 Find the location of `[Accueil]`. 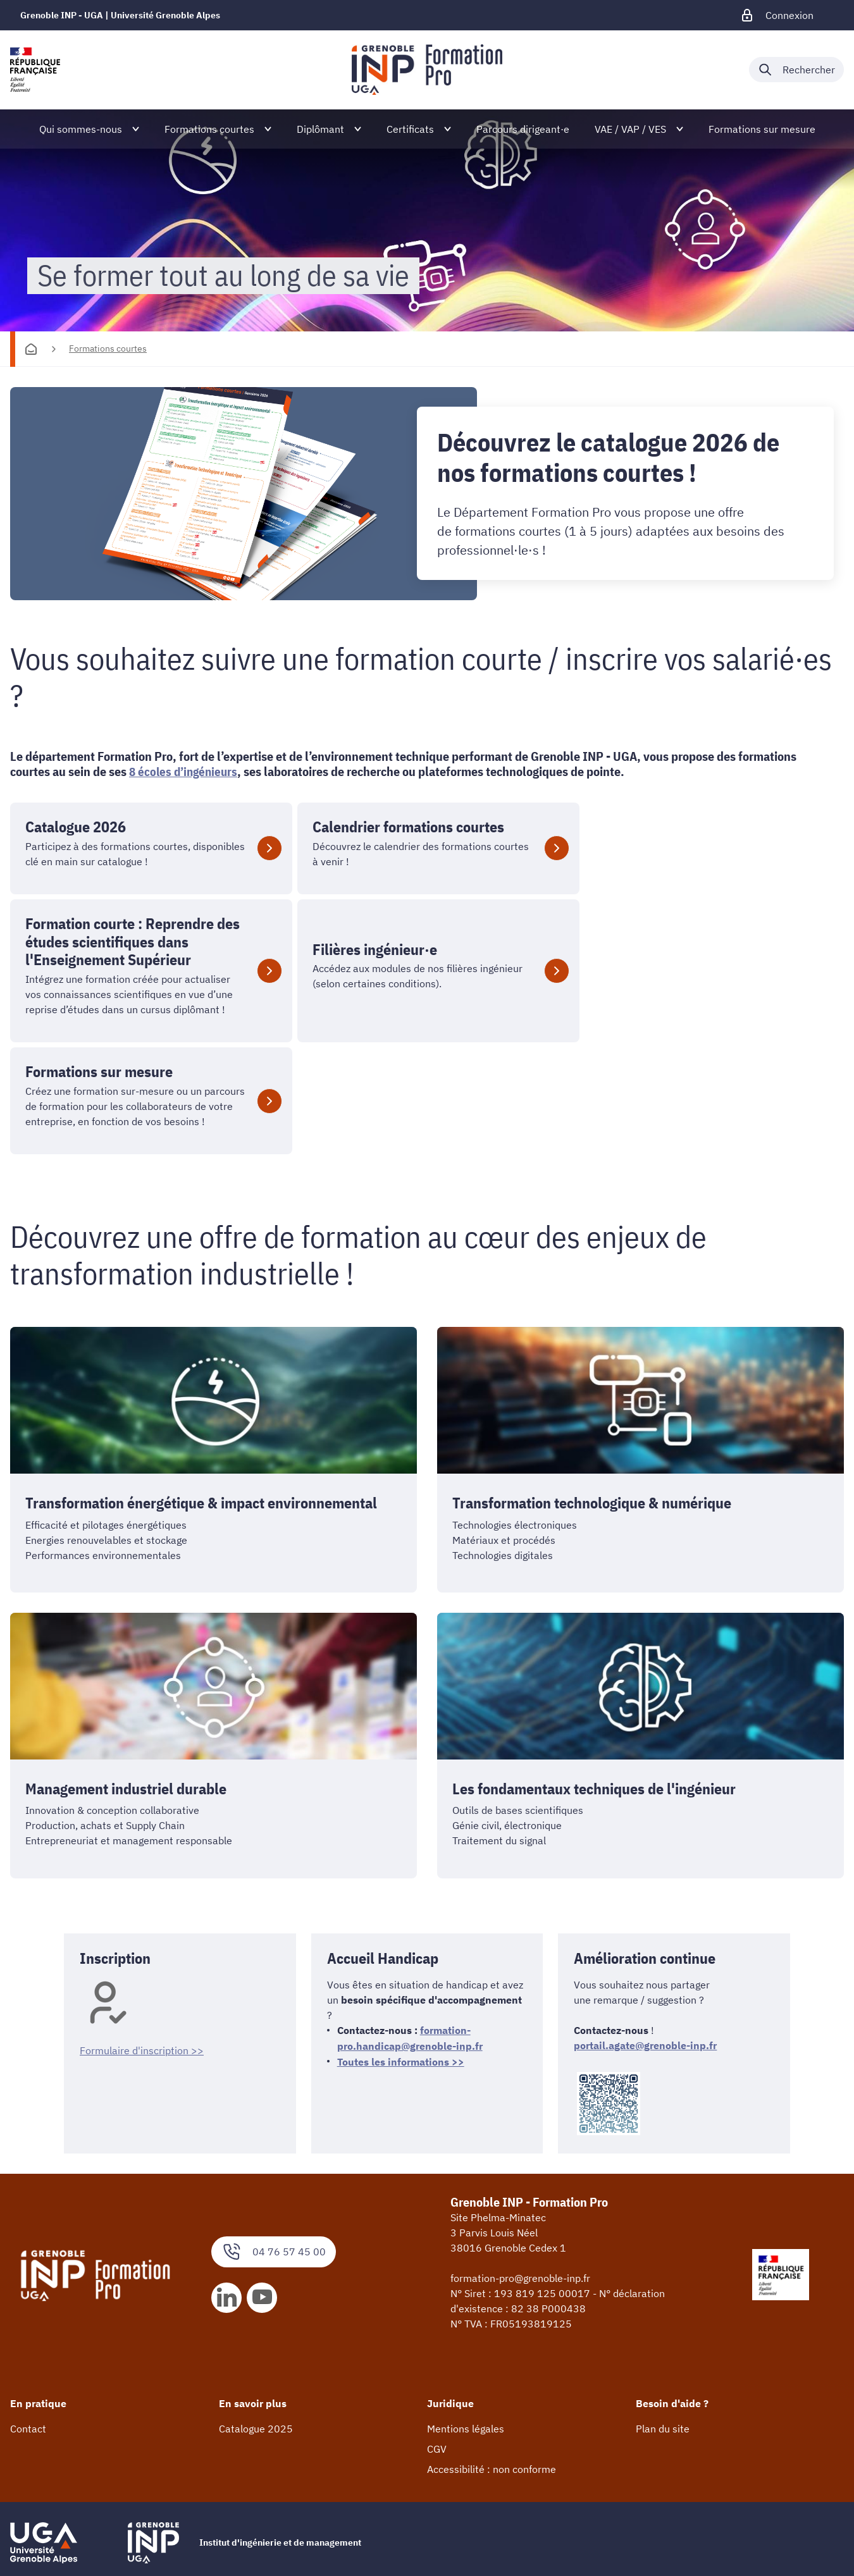

[Accueil] is located at coordinates (31, 349).